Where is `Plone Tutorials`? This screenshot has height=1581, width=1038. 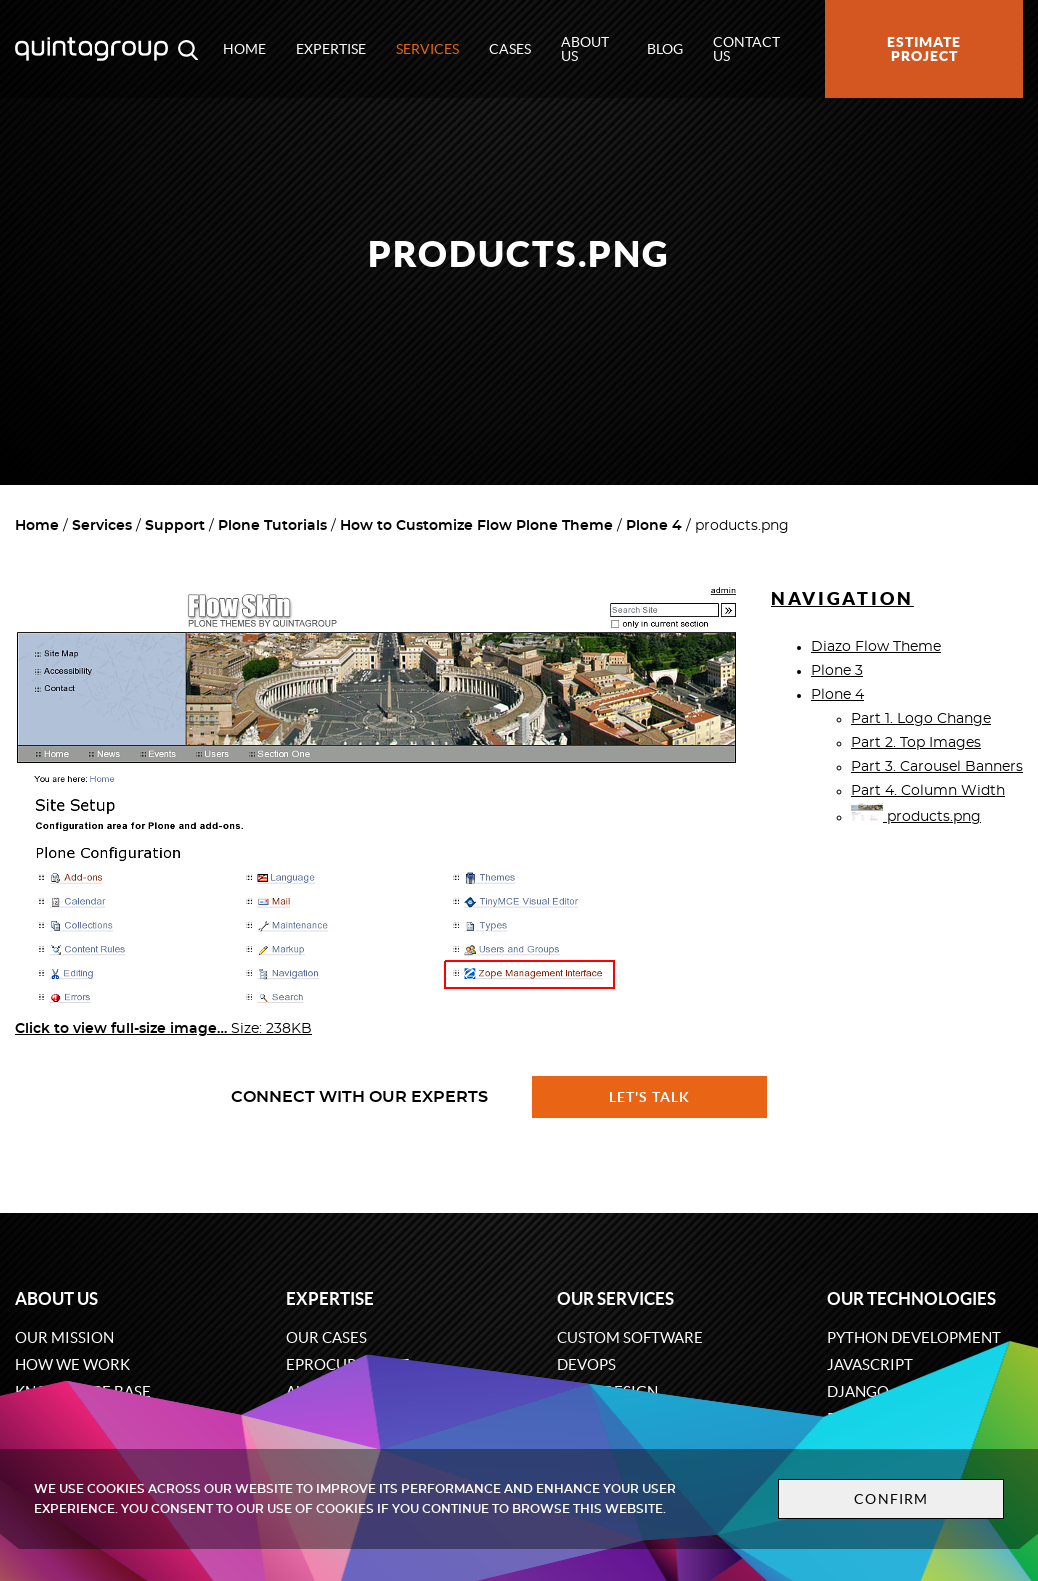 Plone Tutorials is located at coordinates (272, 526).